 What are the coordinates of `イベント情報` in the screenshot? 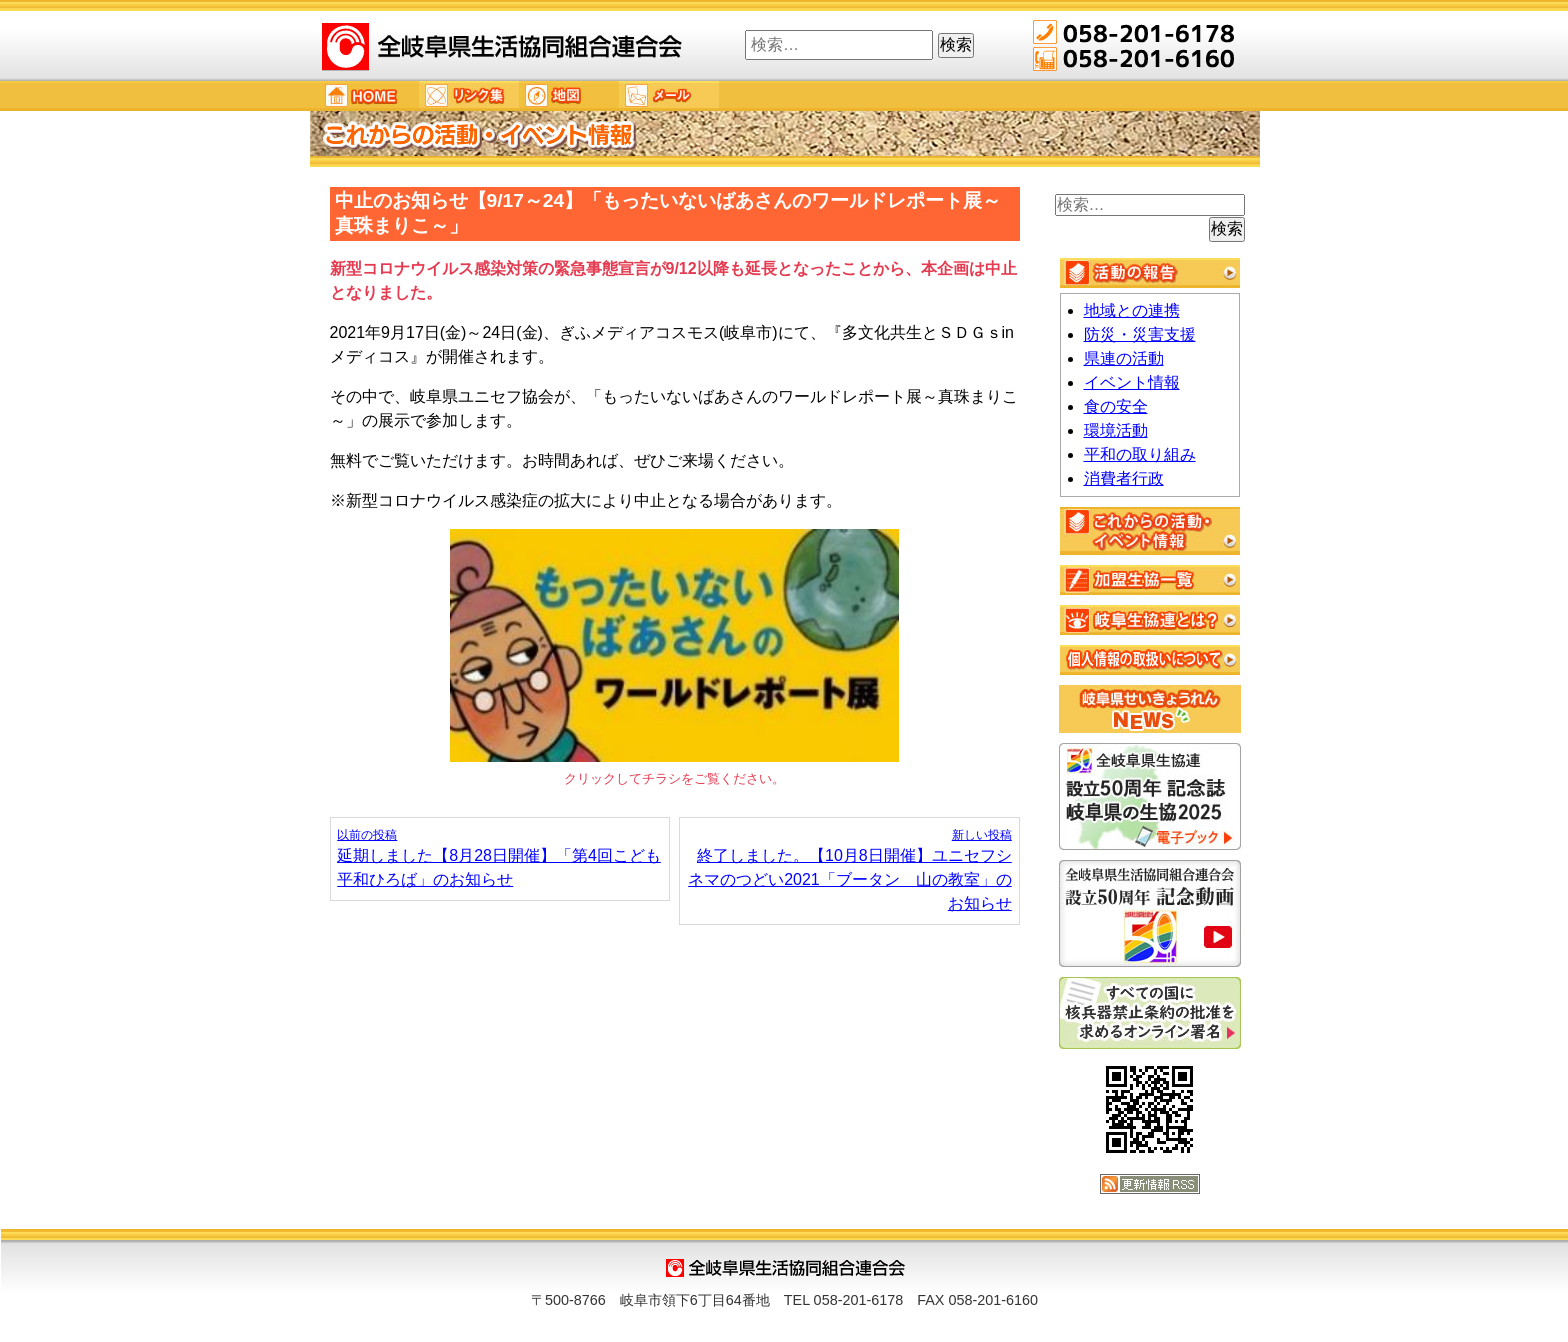 It's located at (1132, 382).